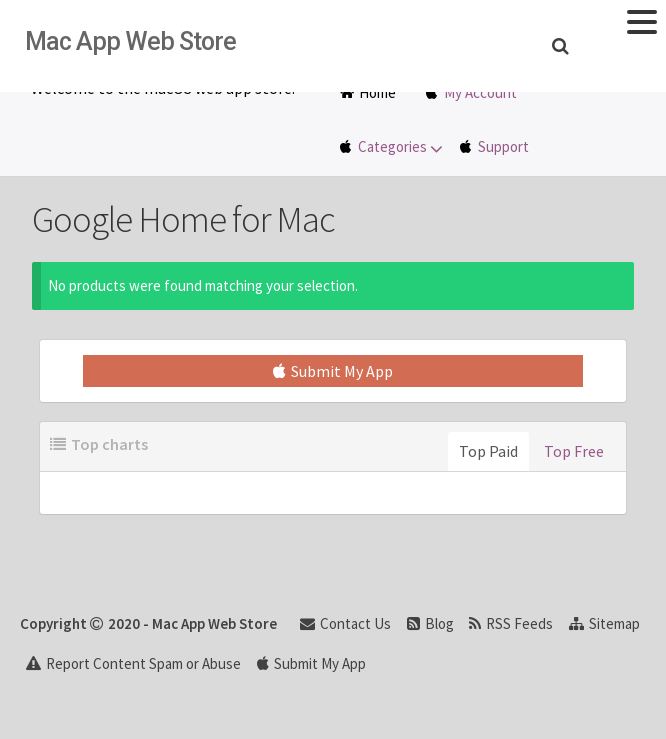 Image resolution: width=666 pixels, height=739 pixels. I want to click on Mac App Web Store, so click(130, 41).